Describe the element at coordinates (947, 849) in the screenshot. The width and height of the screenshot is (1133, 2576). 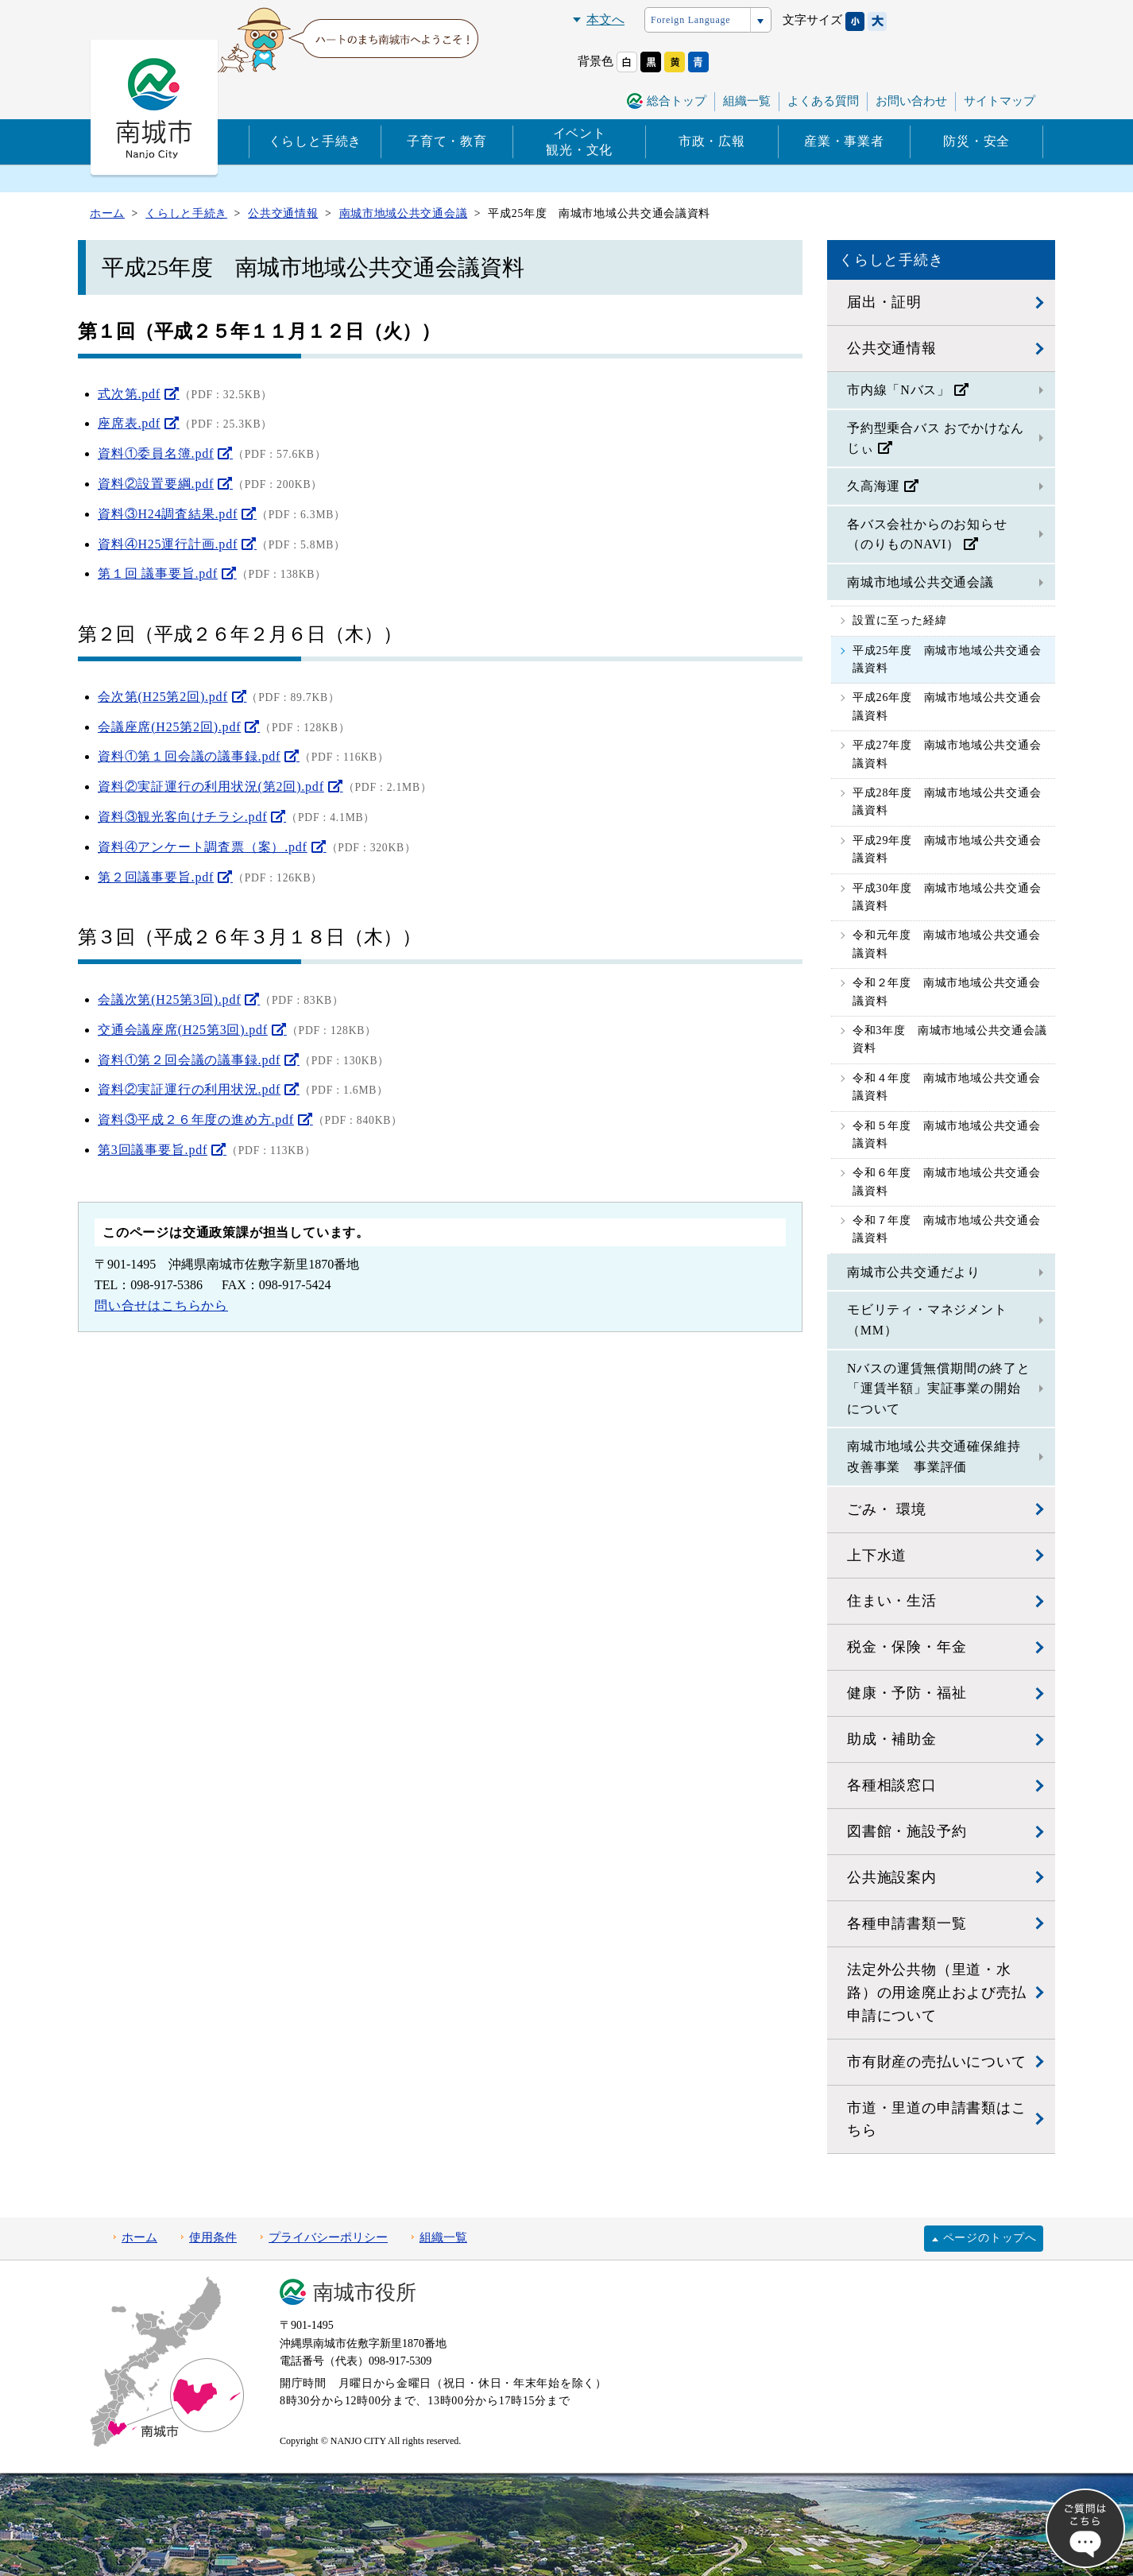
I see `平成29年度 南城市地域公共交通会議資料` at that location.